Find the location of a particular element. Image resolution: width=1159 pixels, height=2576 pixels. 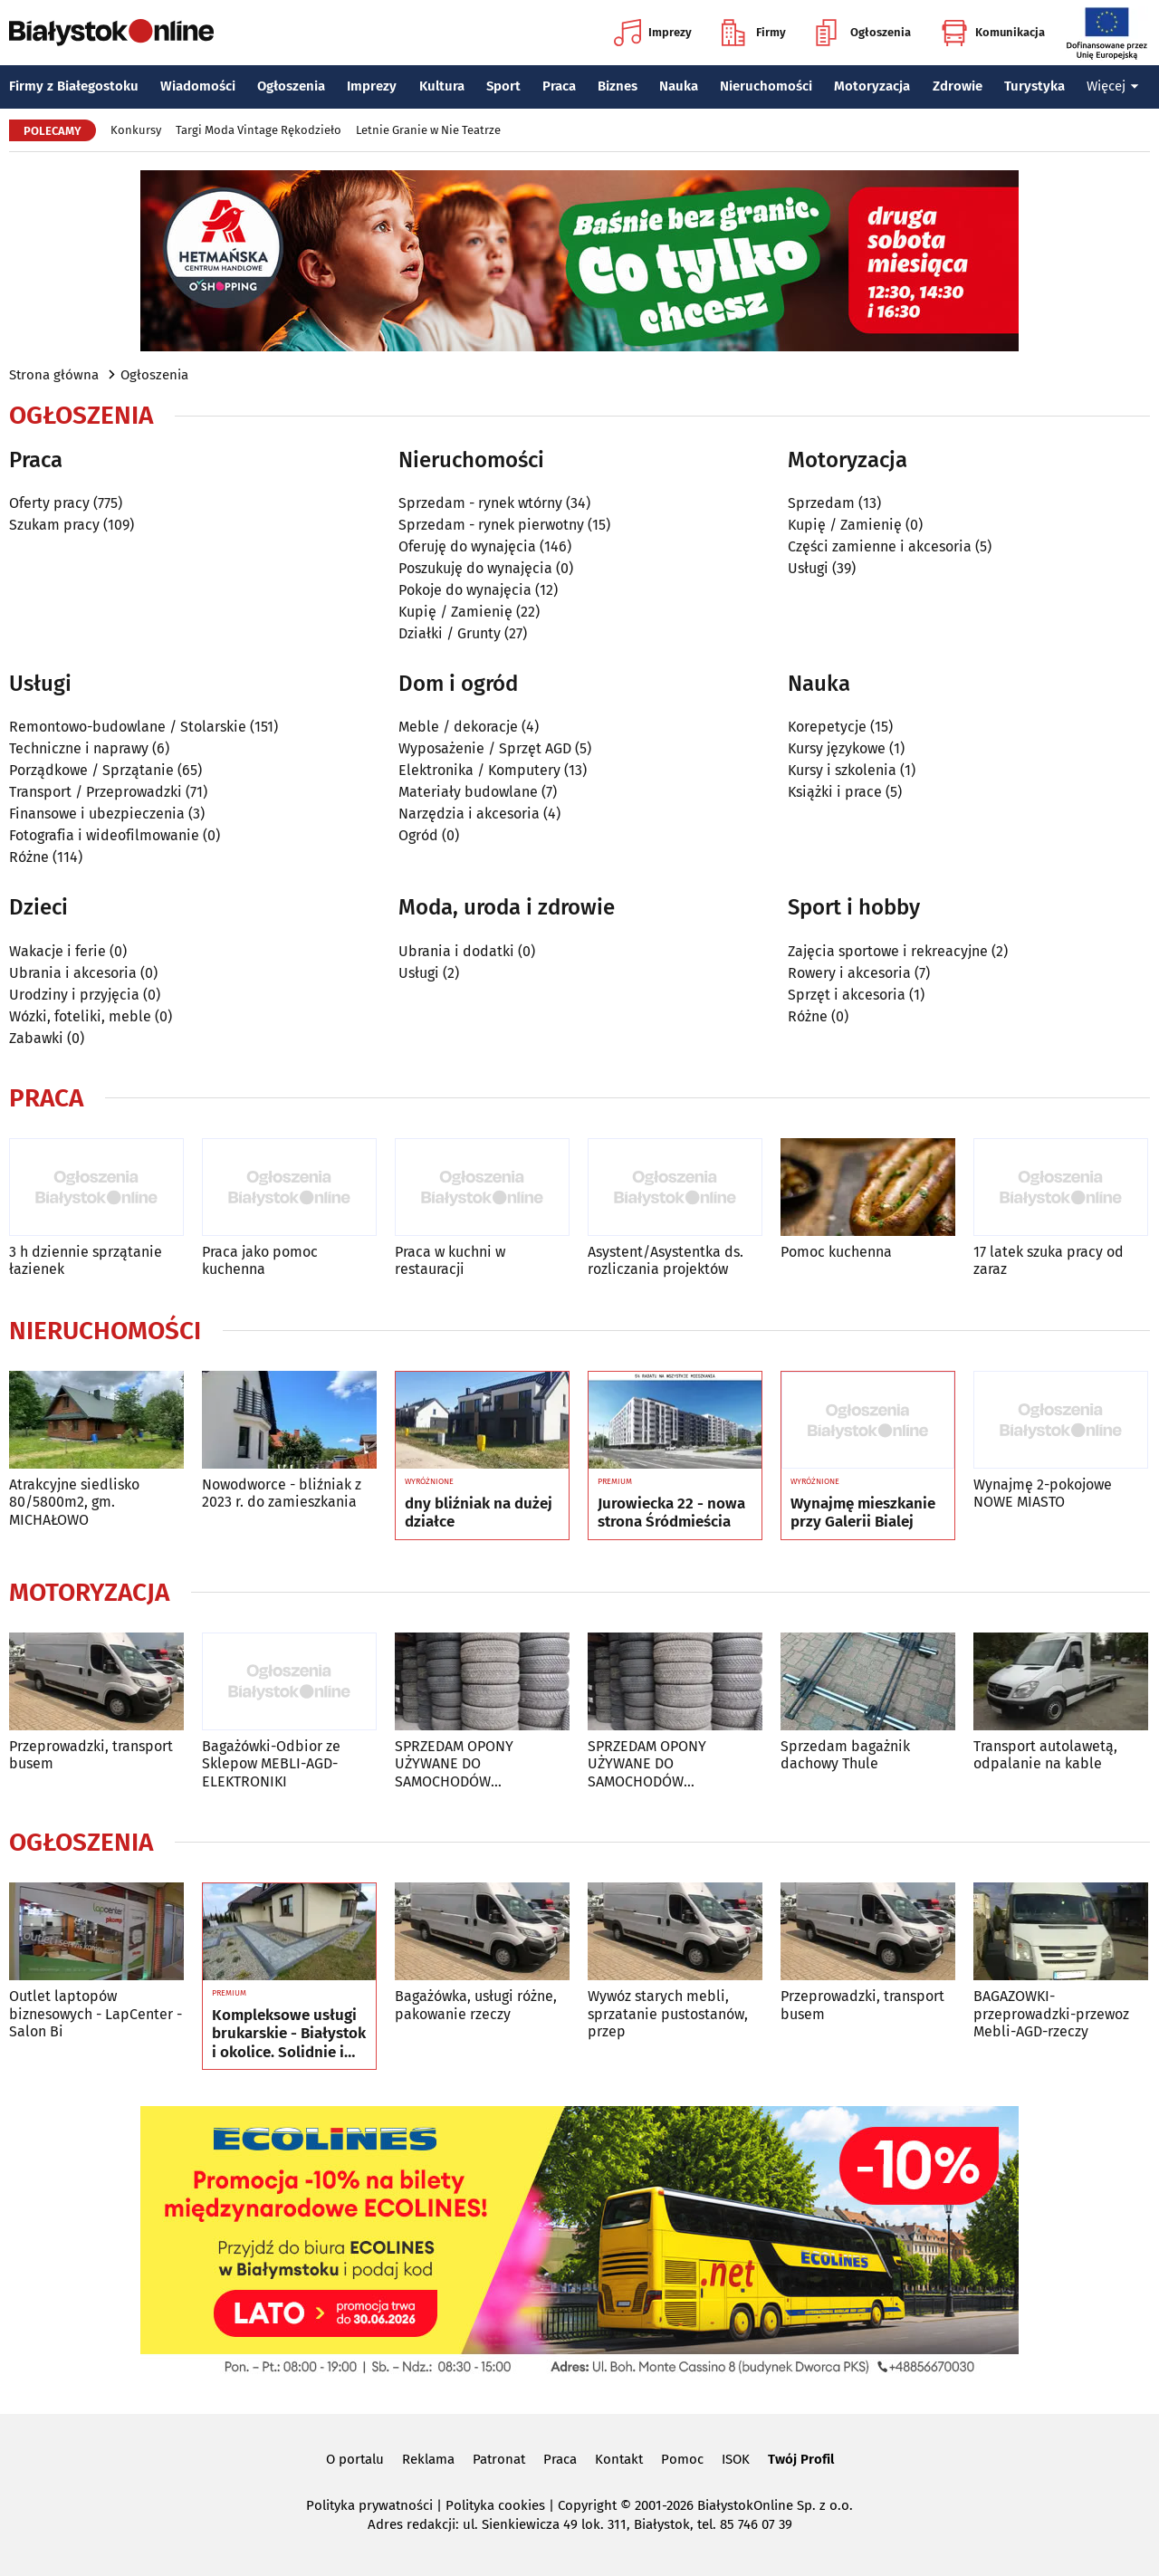

Firmy is located at coordinates (754, 32).